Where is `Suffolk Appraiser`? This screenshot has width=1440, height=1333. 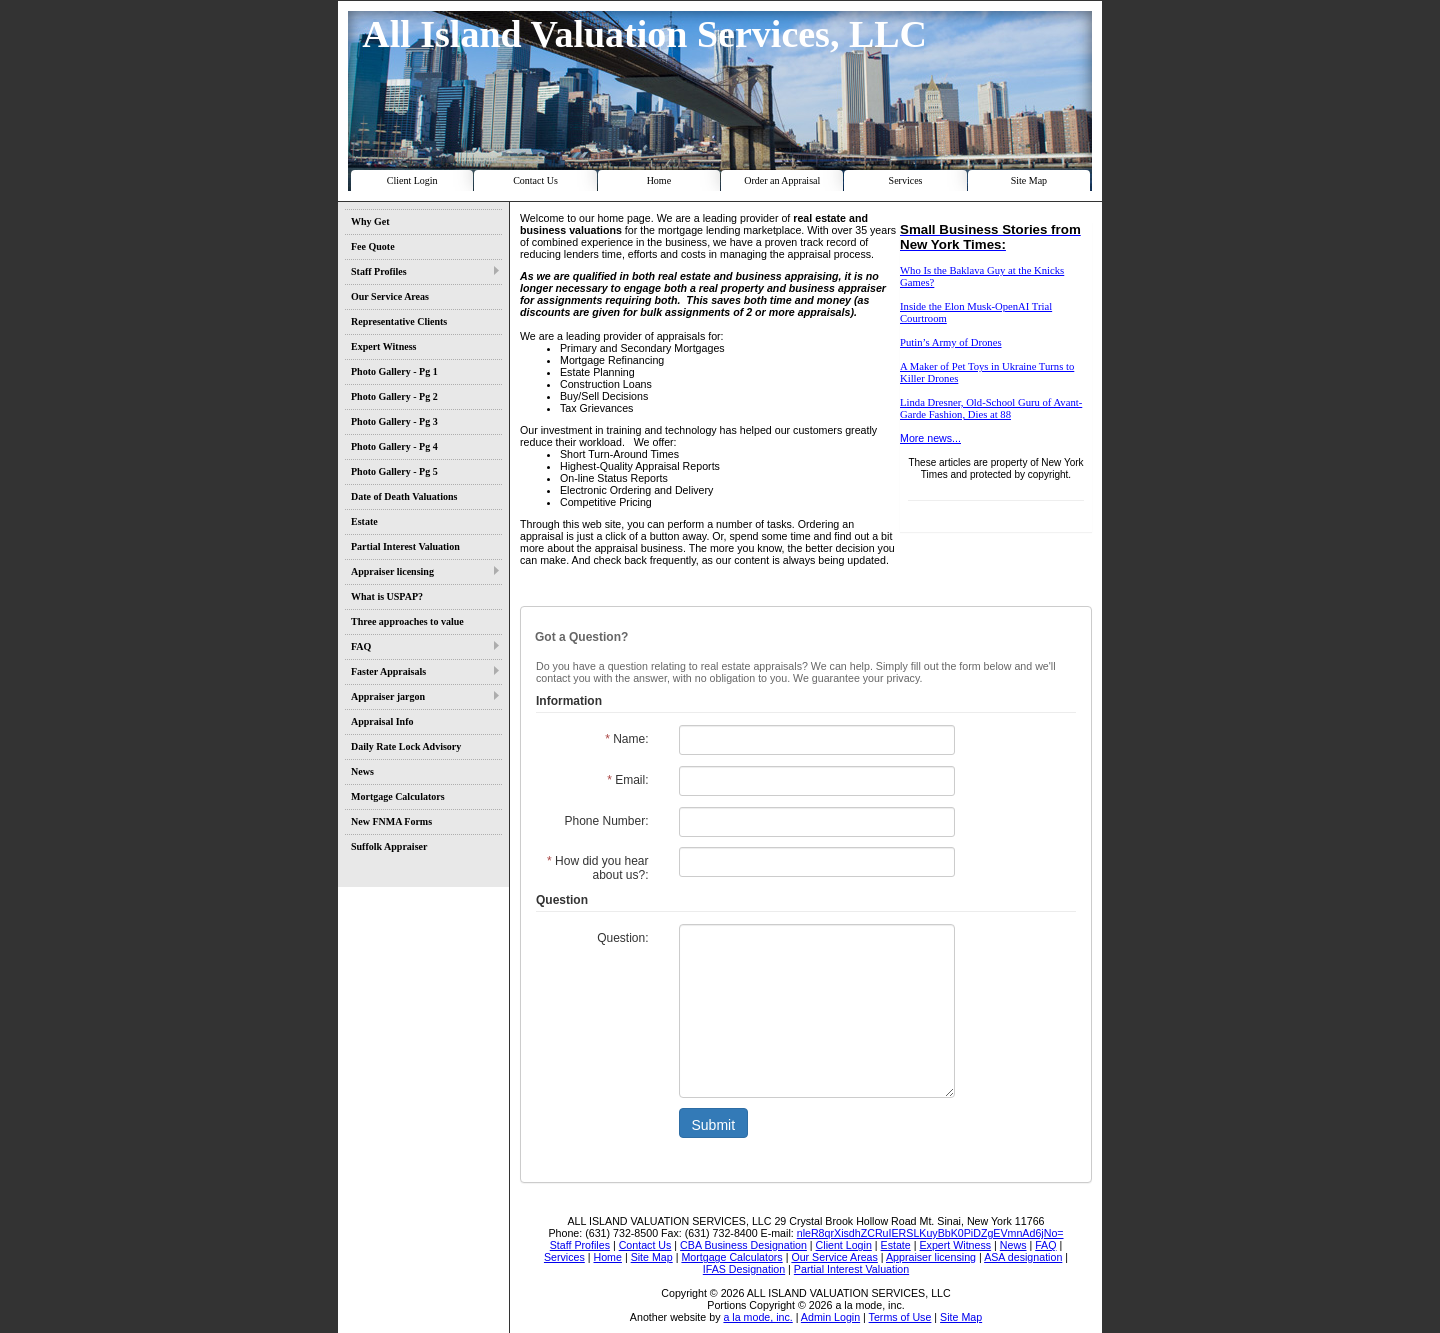
Suffolk Appraiser is located at coordinates (389, 846).